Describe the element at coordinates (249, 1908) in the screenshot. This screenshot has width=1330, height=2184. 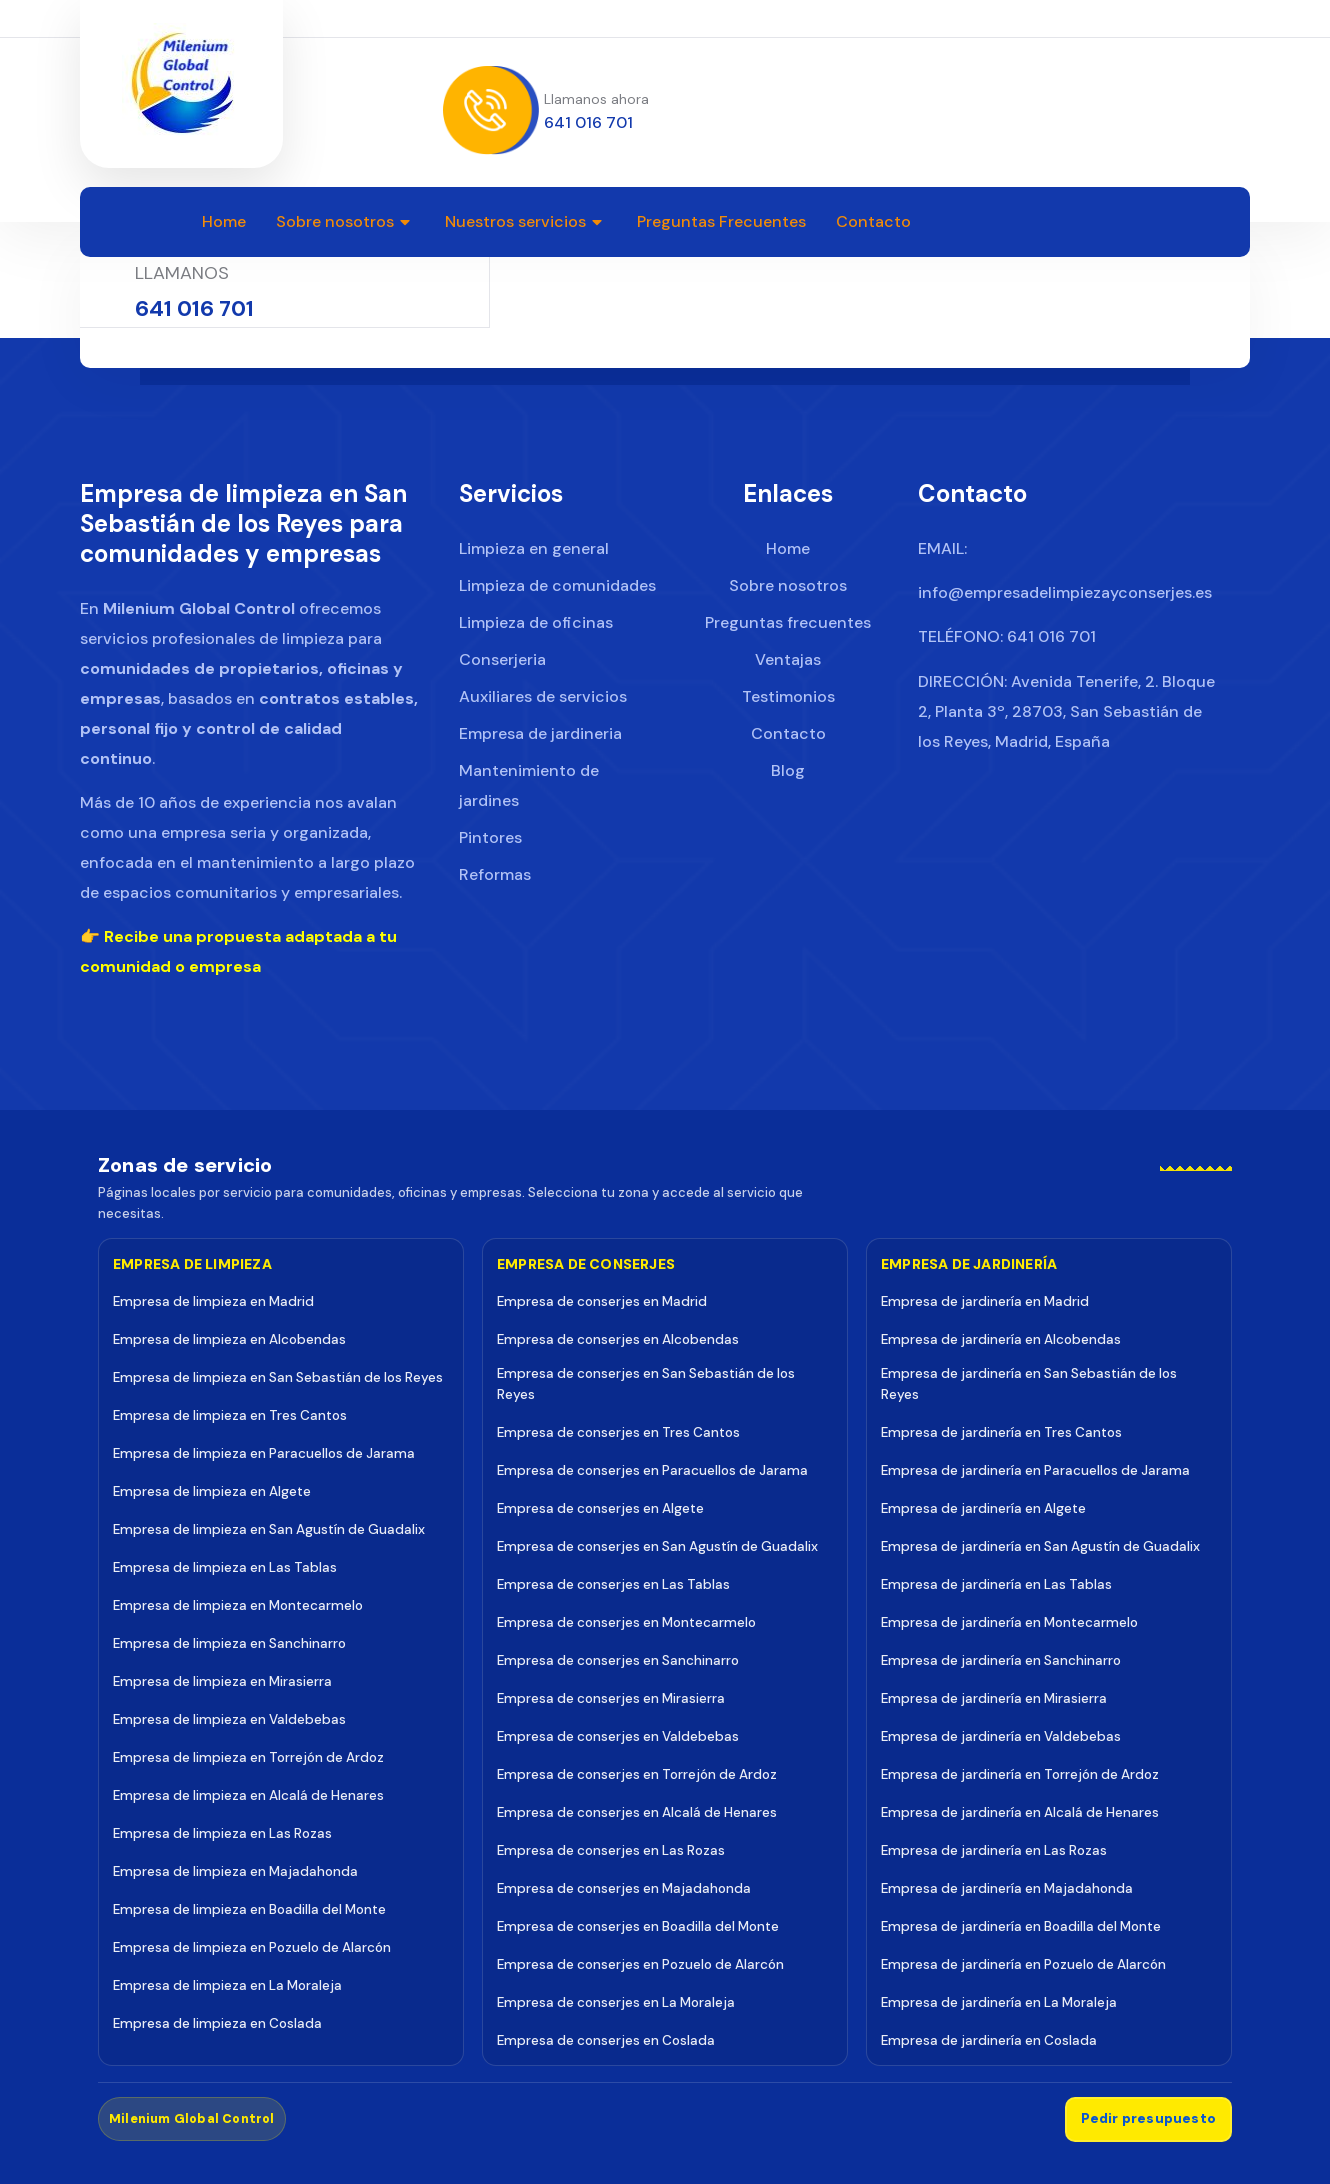
I see `Empresa de limpieza en Boadilla del Monte` at that location.